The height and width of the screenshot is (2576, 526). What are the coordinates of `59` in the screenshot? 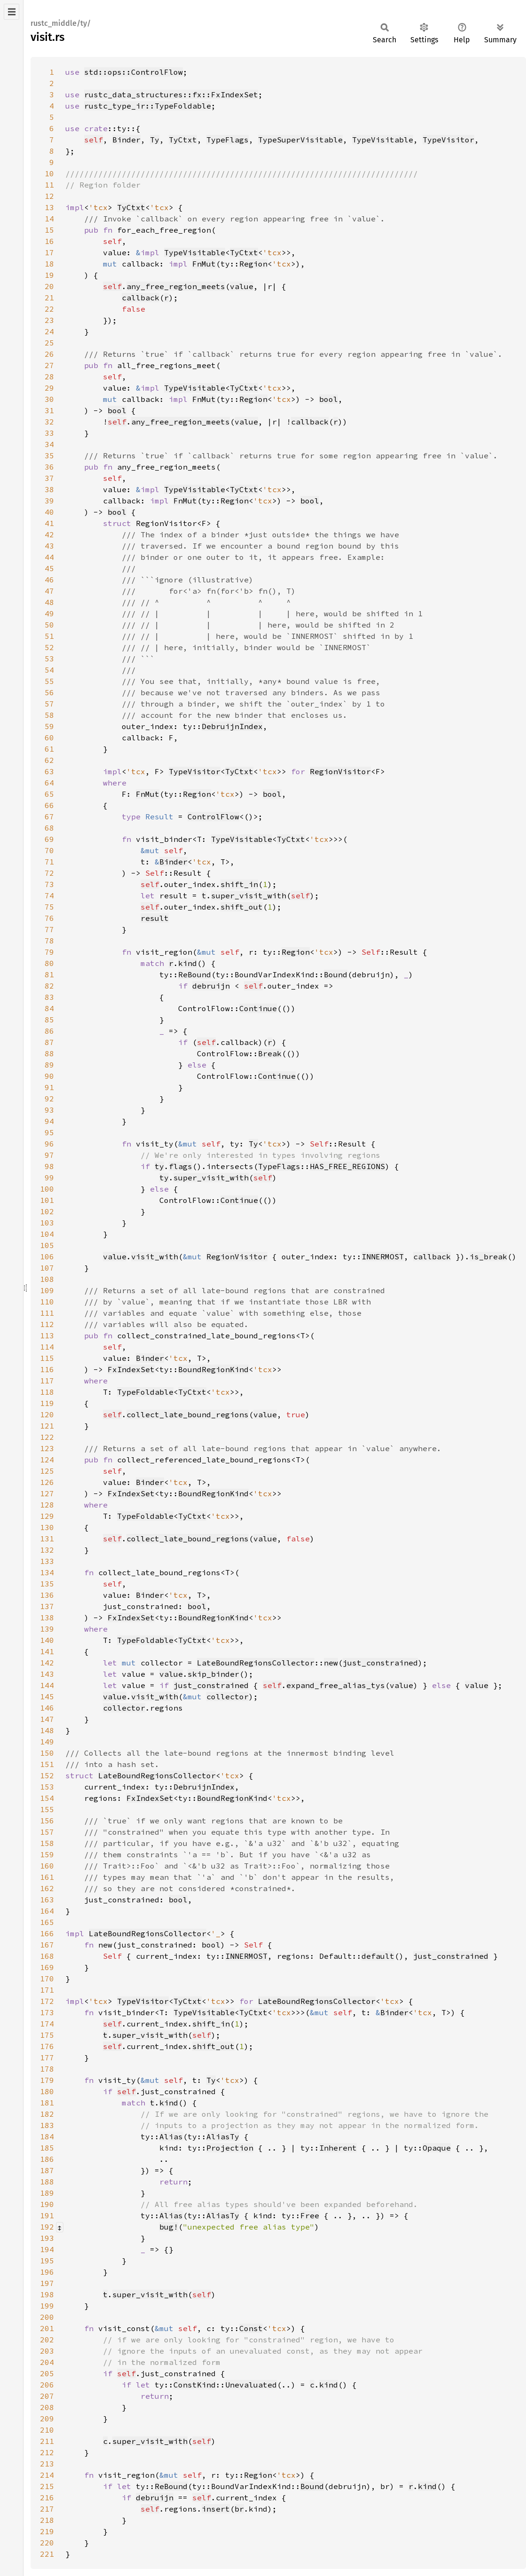 It's located at (49, 726).